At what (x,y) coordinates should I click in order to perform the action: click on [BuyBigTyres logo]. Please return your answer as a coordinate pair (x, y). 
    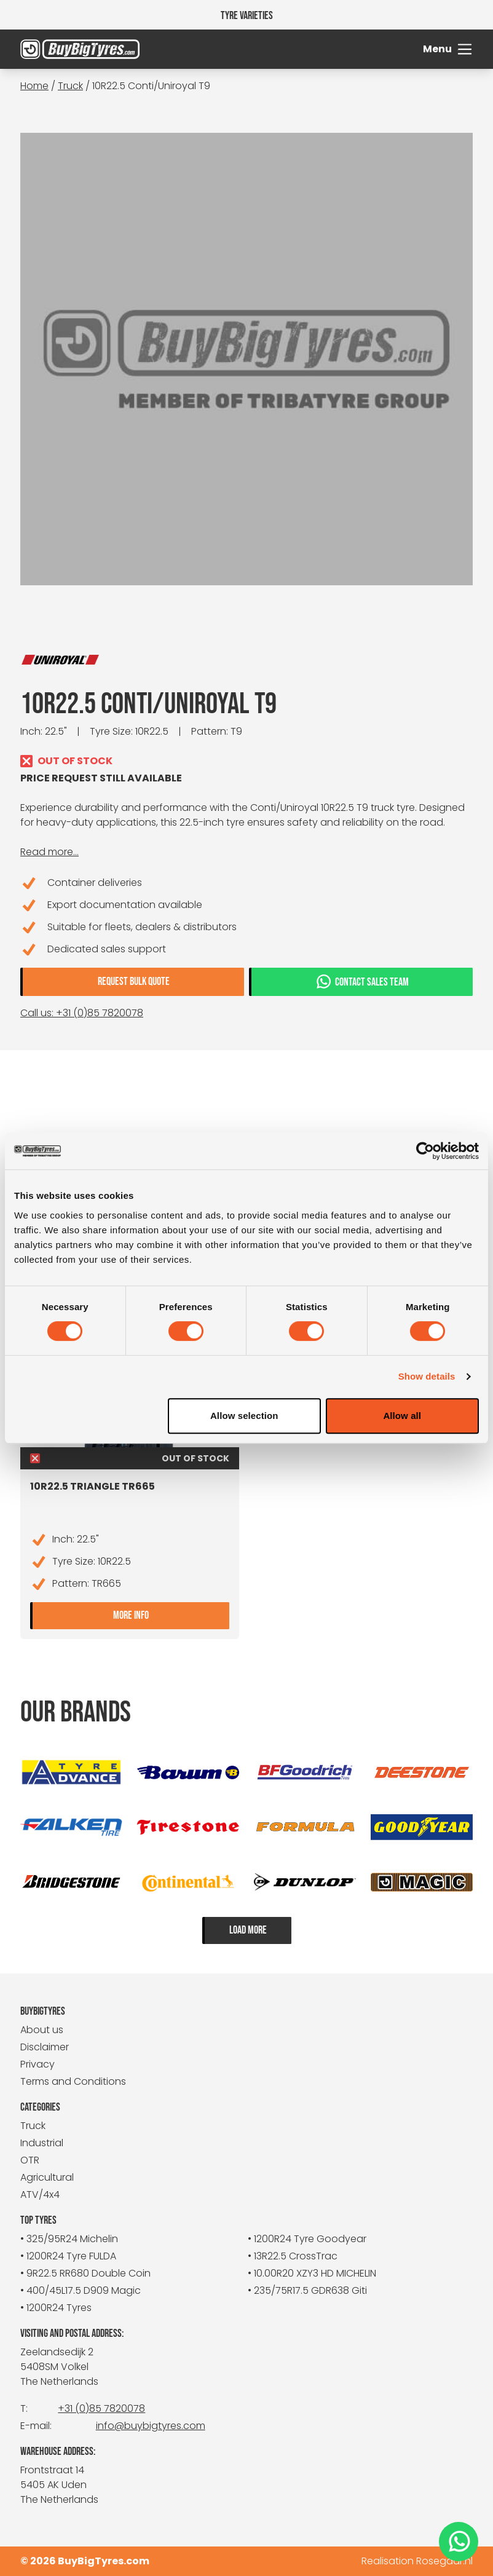
    Looking at the image, I should click on (76, 49).